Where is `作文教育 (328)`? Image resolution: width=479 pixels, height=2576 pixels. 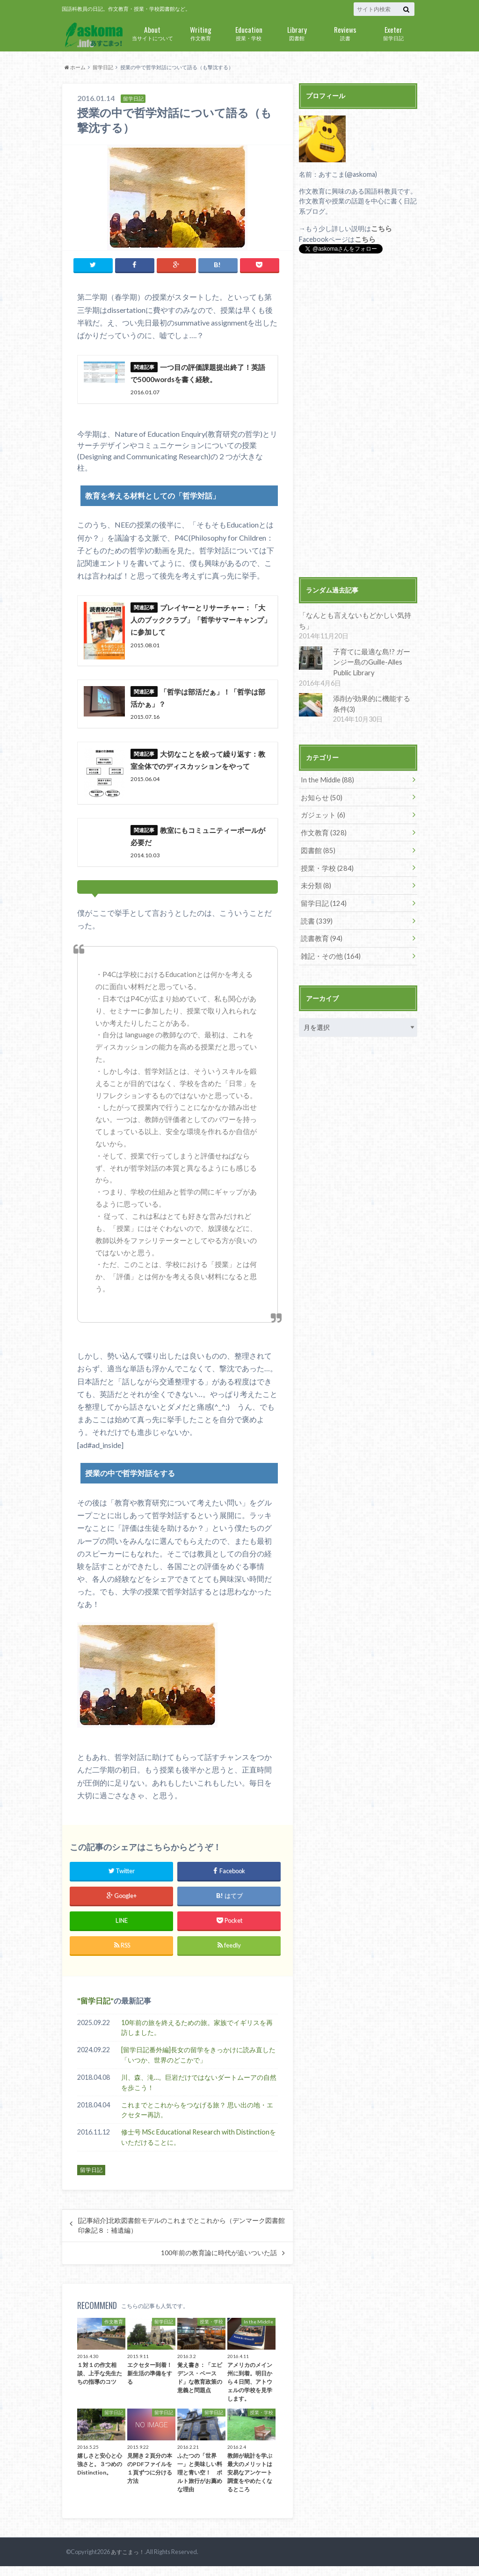 作文教育 (328) is located at coordinates (322, 817).